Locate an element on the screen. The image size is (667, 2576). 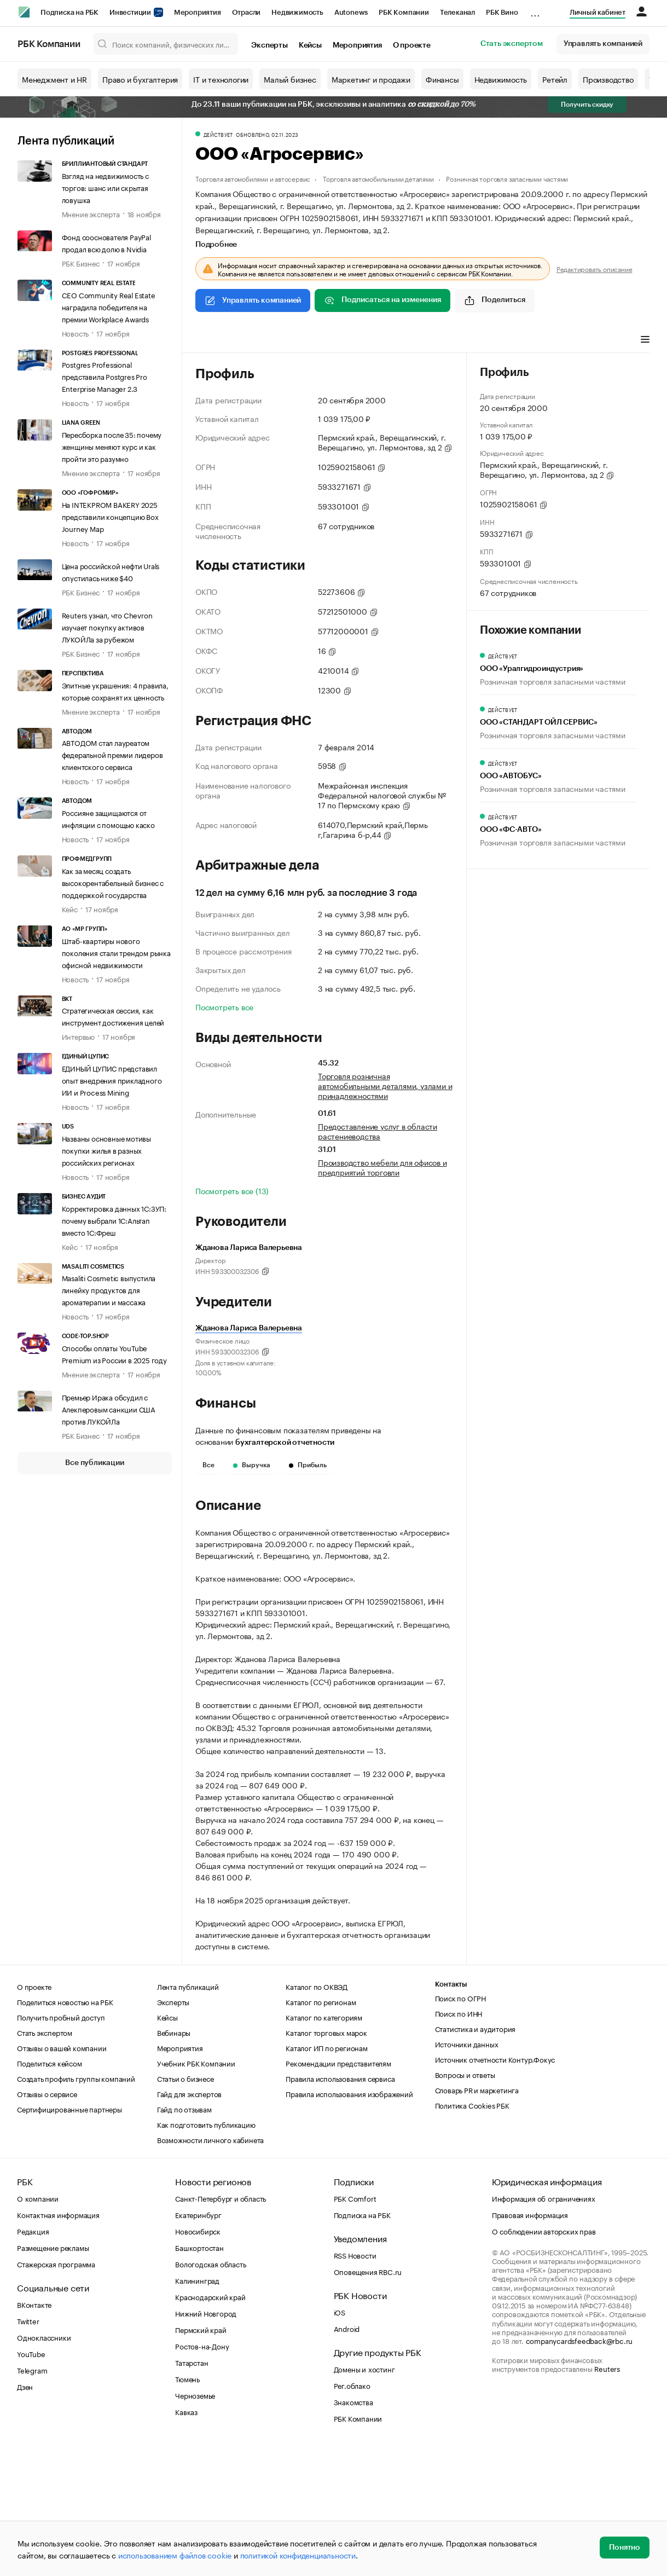
Гайд по отзывам is located at coordinates (184, 2237).